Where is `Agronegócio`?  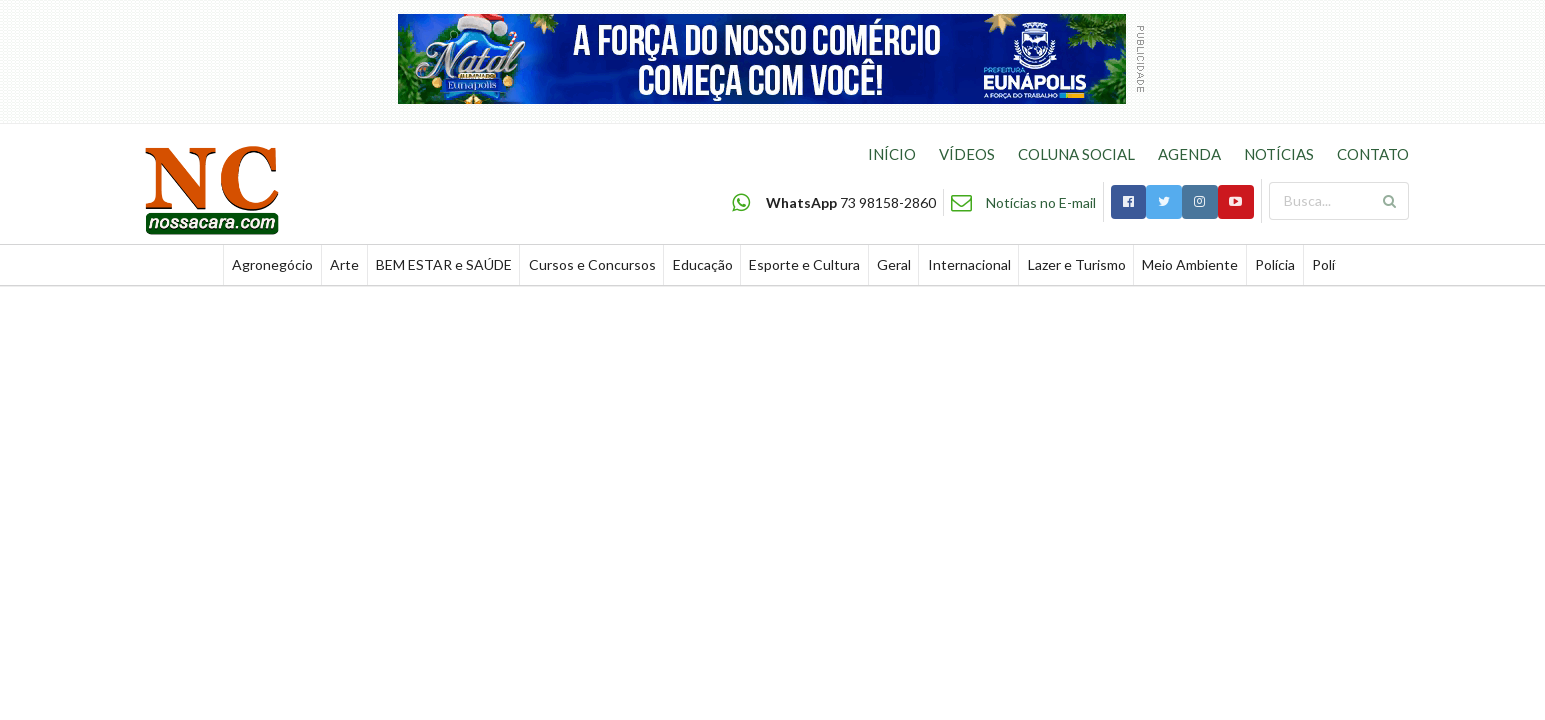 Agronegócio is located at coordinates (272, 264).